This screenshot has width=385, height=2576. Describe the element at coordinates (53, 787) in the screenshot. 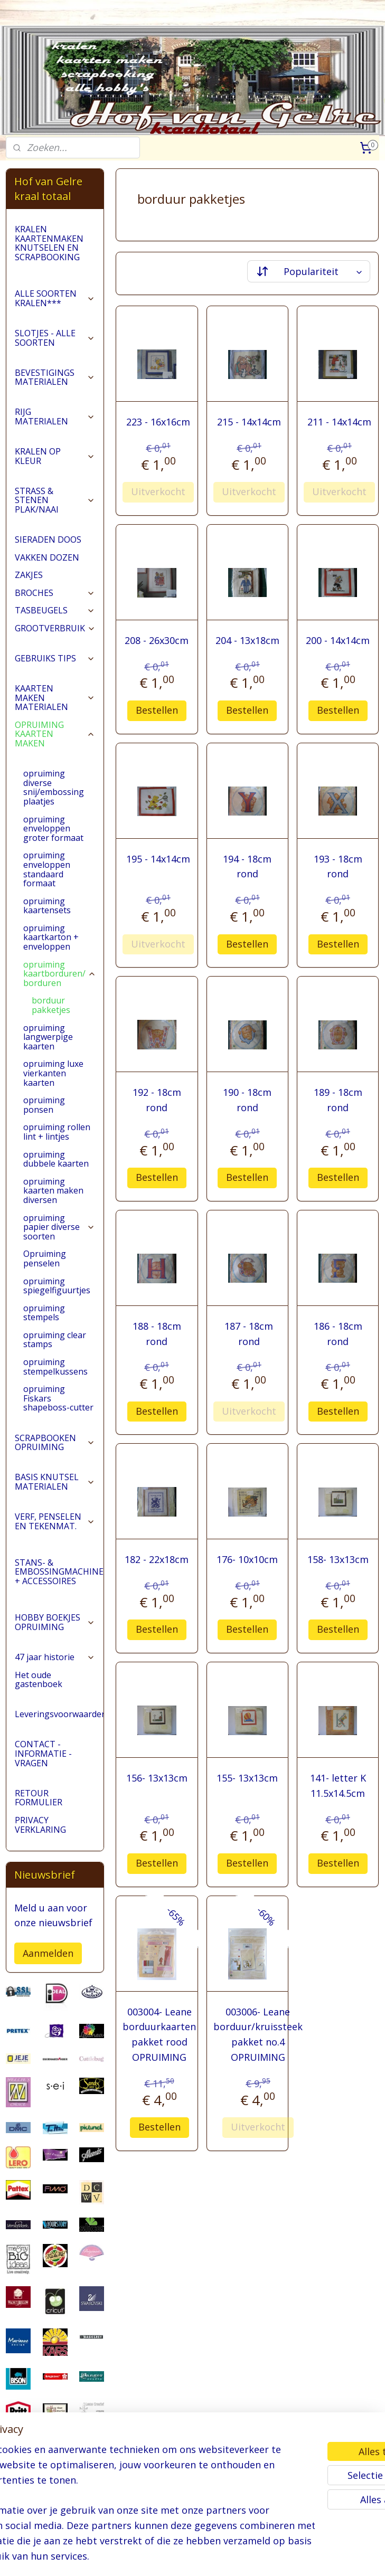

I see `opruiming diverse snij/embossing plaatjes` at that location.